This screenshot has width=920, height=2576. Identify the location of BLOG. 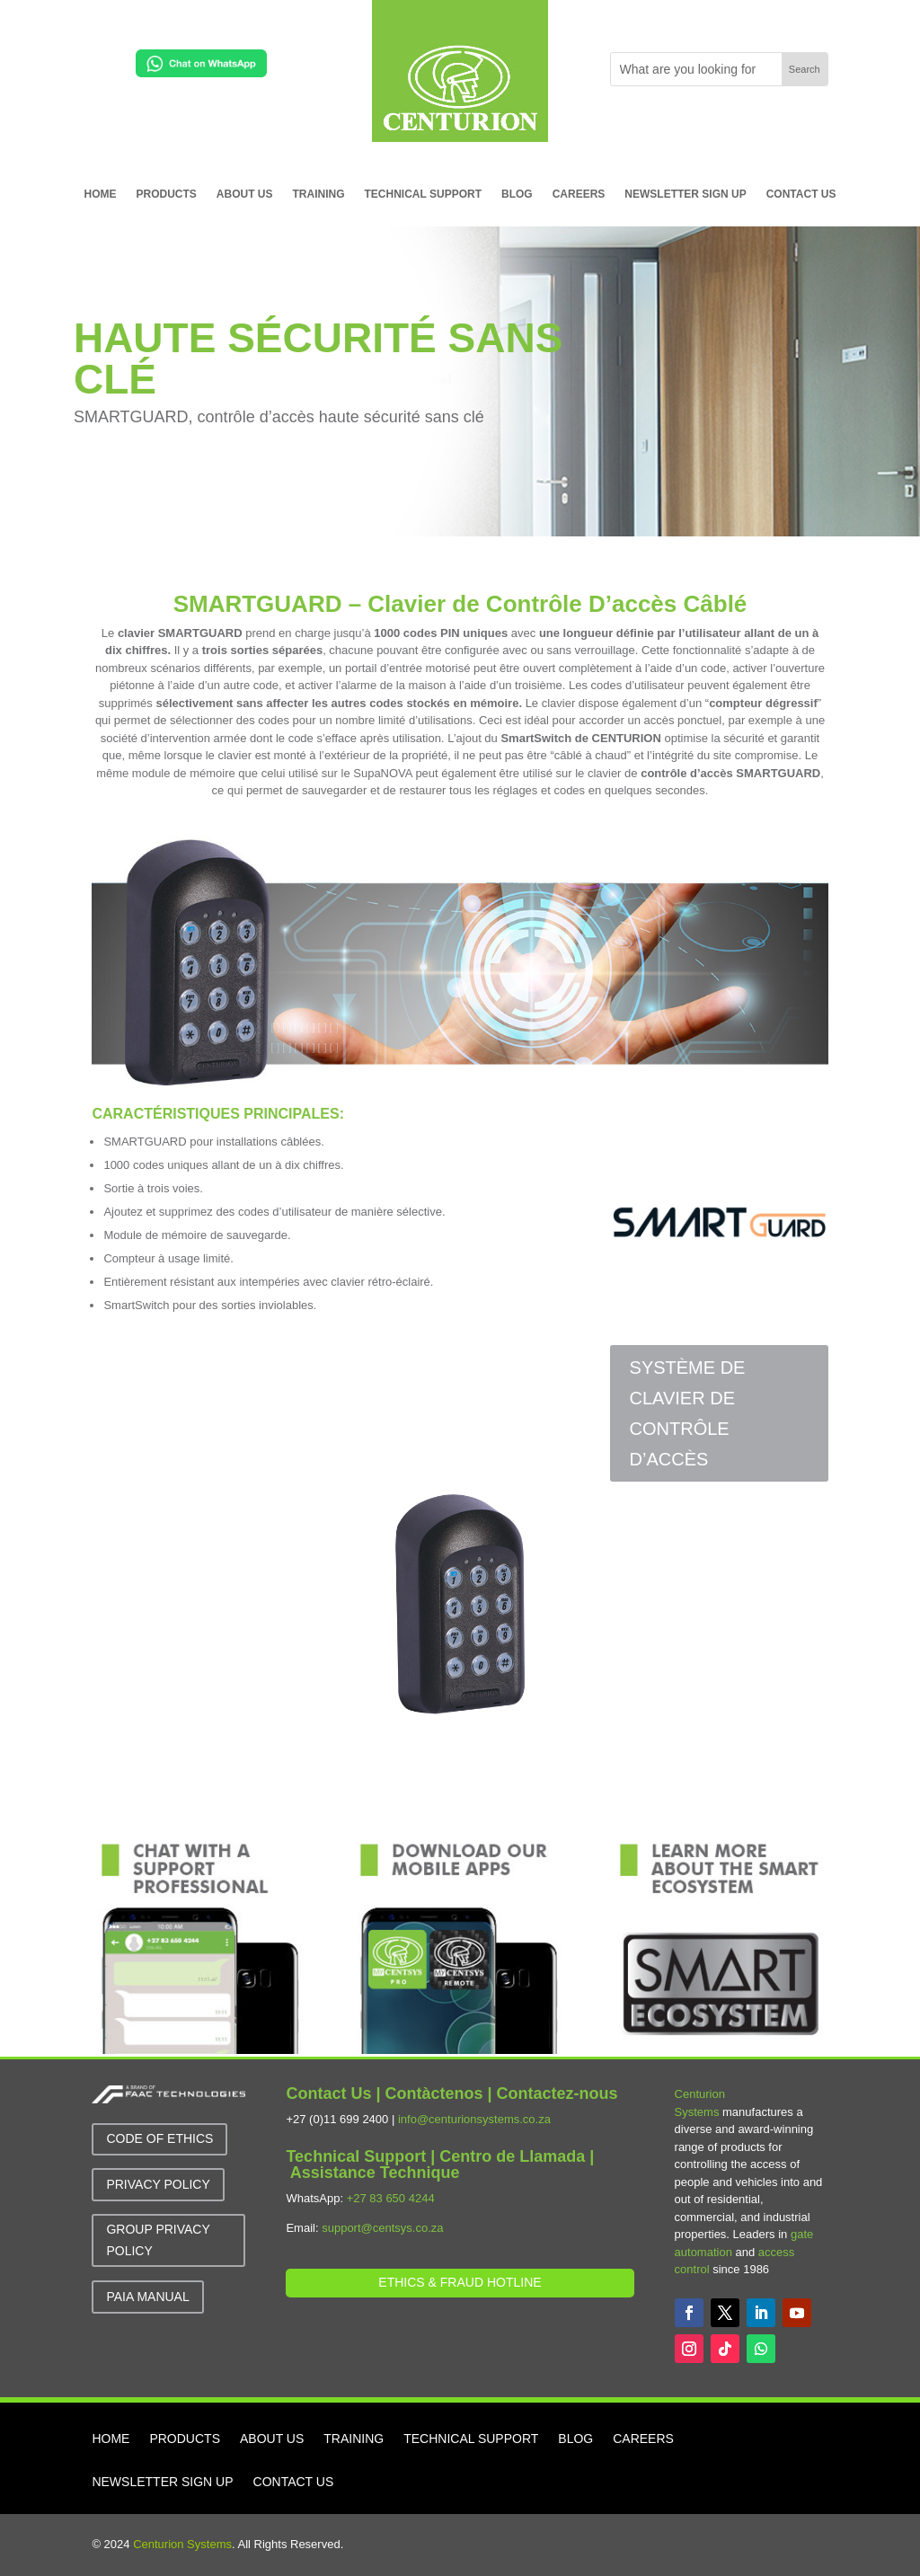
(517, 194).